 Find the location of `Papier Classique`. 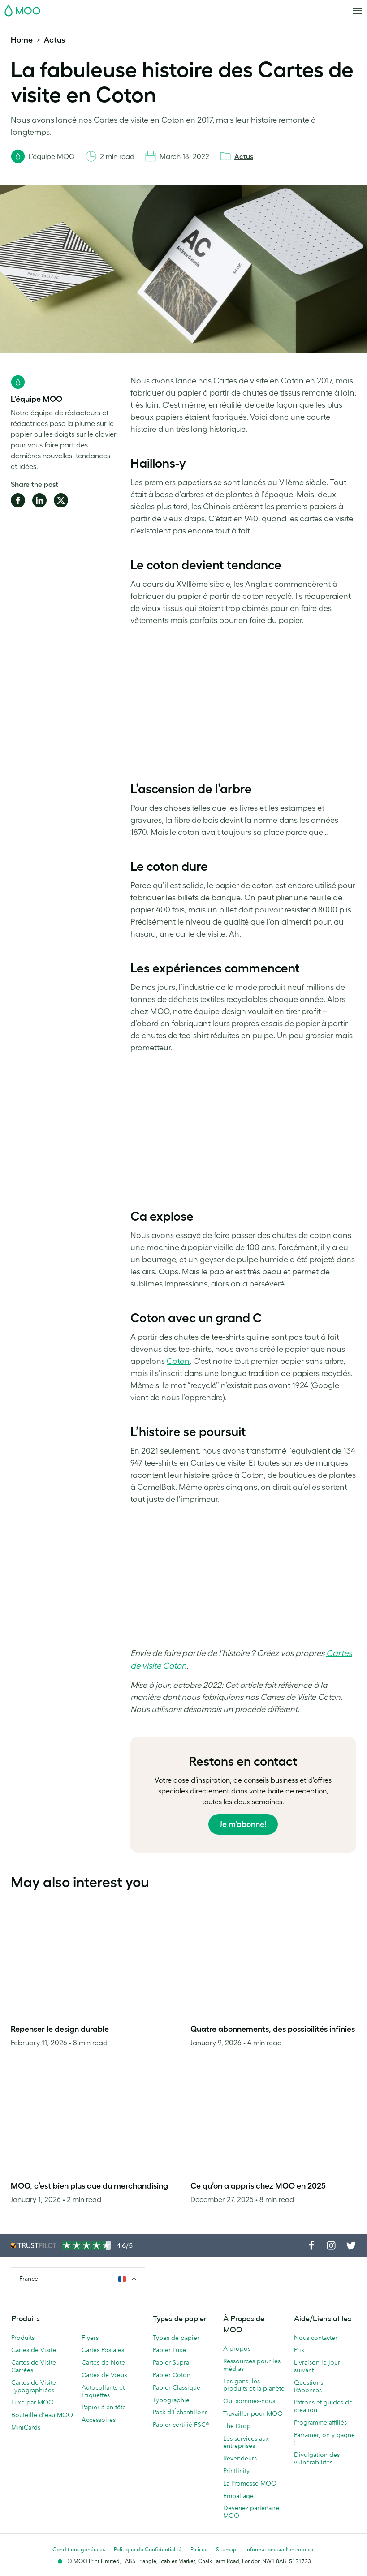

Papier Classique is located at coordinates (176, 2387).